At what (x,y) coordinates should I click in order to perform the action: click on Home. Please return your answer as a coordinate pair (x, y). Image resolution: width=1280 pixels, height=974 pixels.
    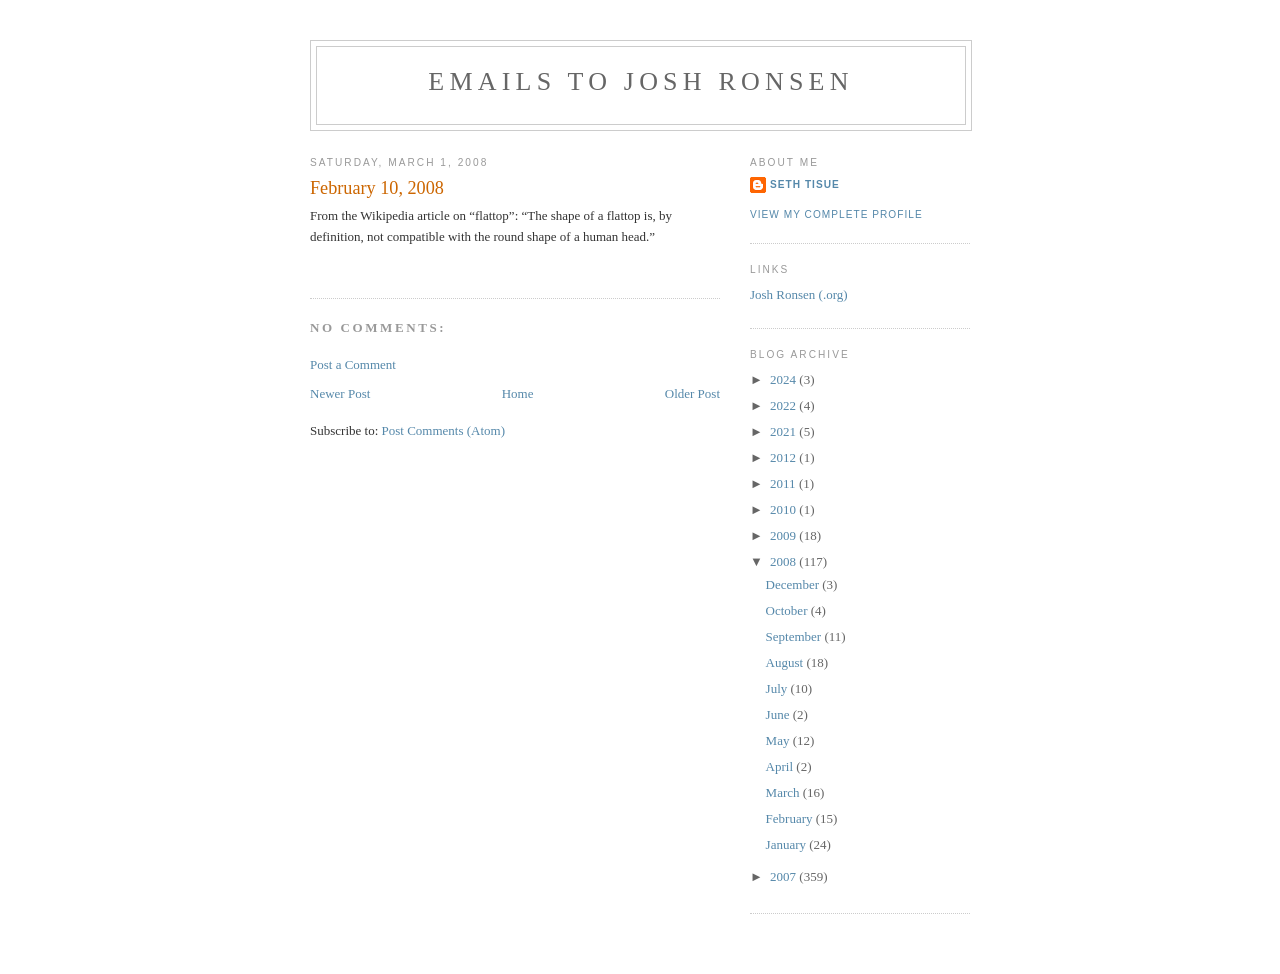
    Looking at the image, I should click on (518, 393).